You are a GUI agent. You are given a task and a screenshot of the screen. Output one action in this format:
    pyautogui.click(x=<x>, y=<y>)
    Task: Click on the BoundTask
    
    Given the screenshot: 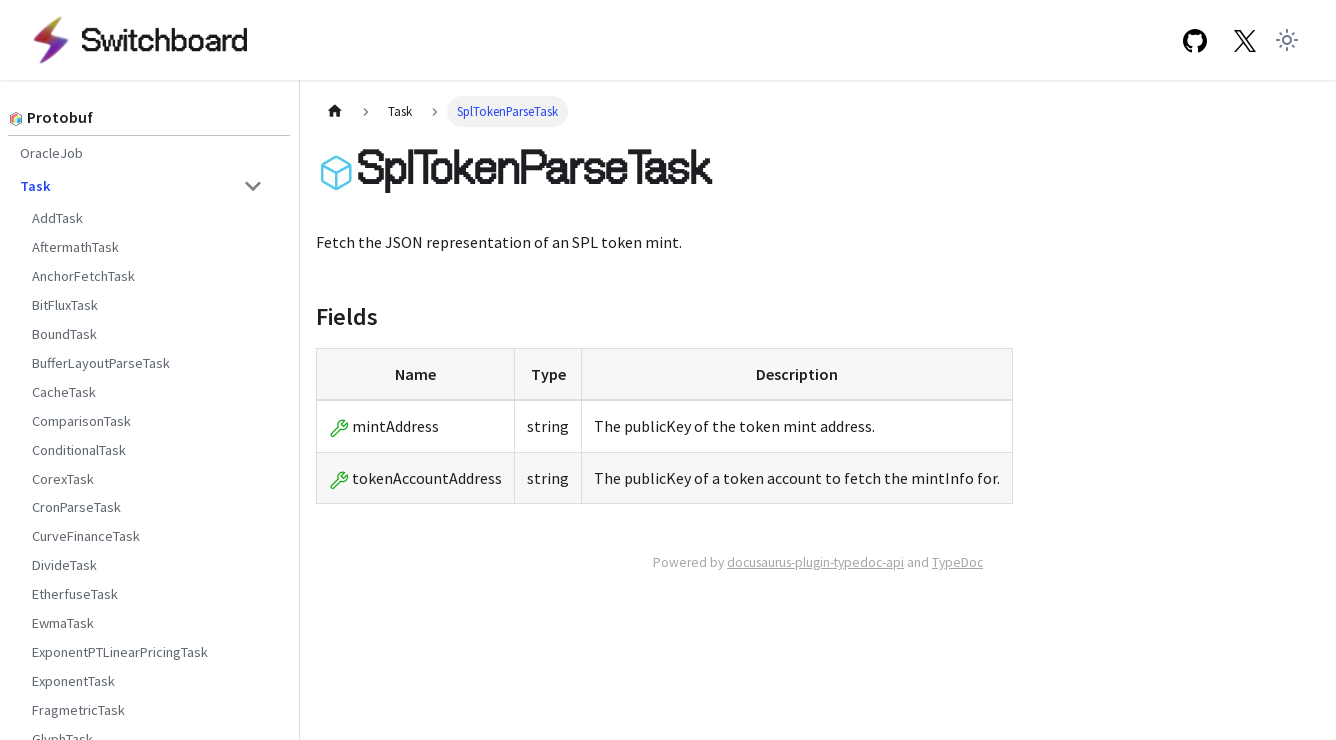 What is the action you would take?
    pyautogui.click(x=64, y=334)
    